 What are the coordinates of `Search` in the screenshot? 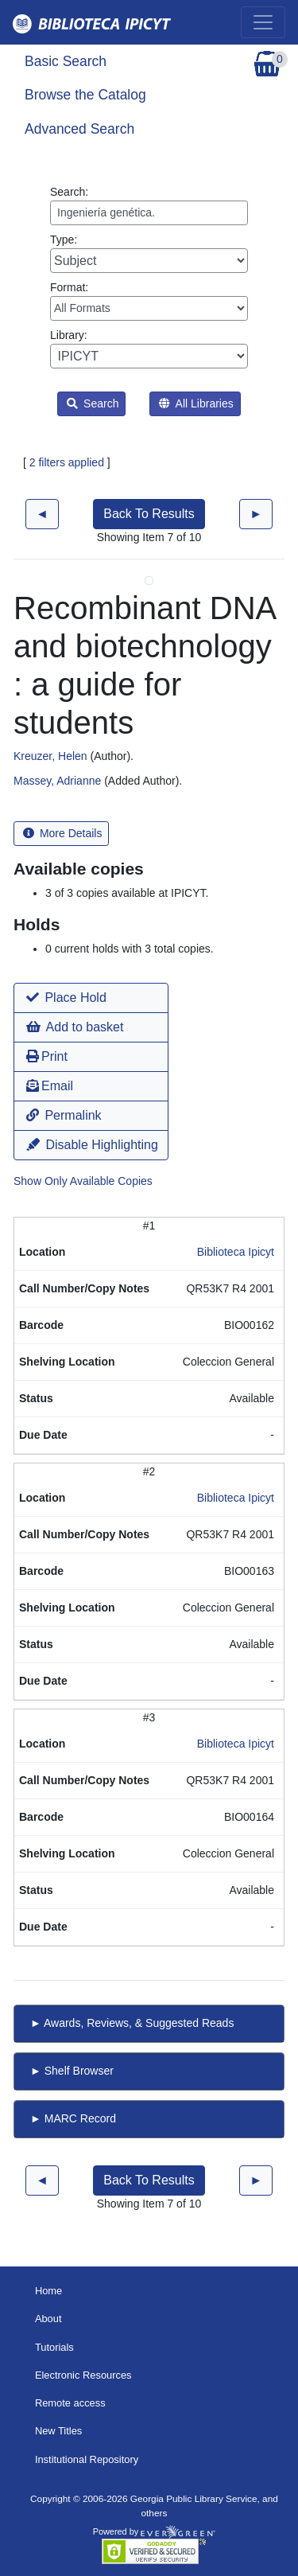 It's located at (92, 403).